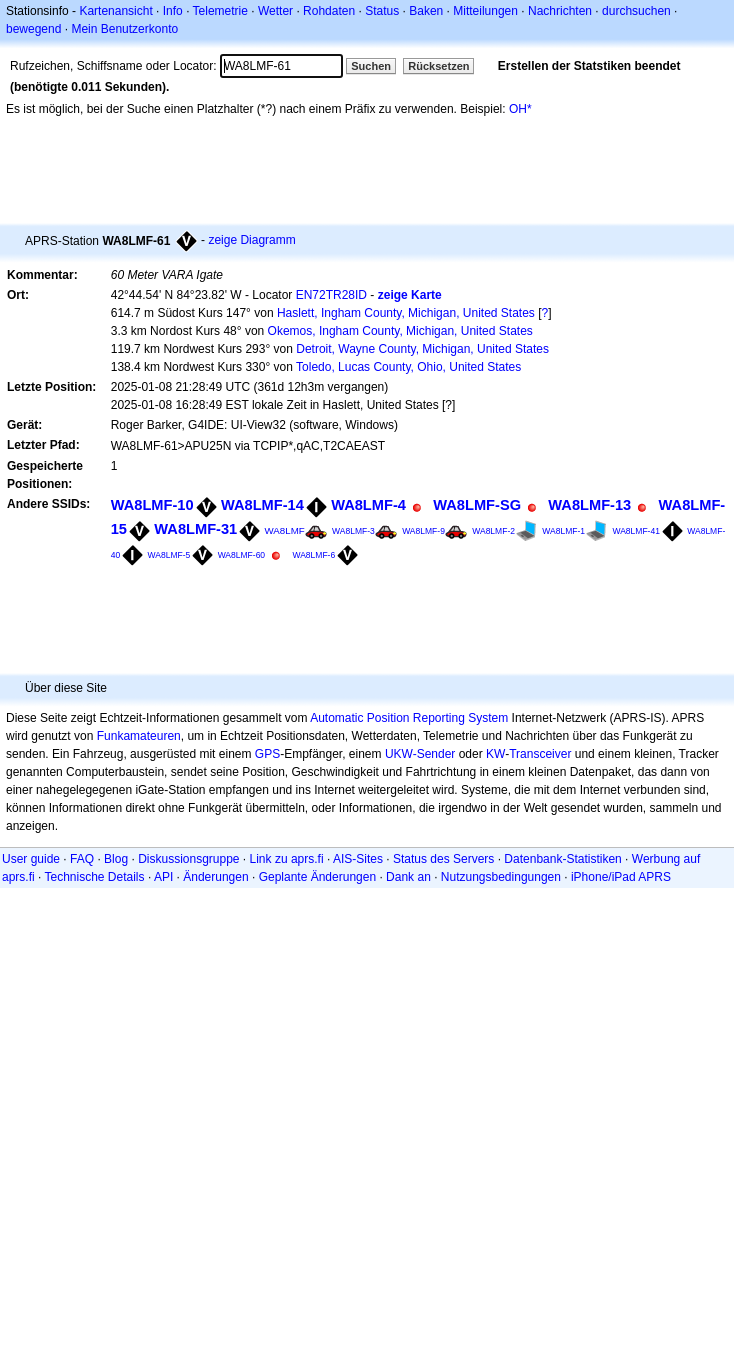 This screenshot has height=1351, width=734. What do you see at coordinates (124, 29) in the screenshot?
I see `Mein Benutzerkonto` at bounding box center [124, 29].